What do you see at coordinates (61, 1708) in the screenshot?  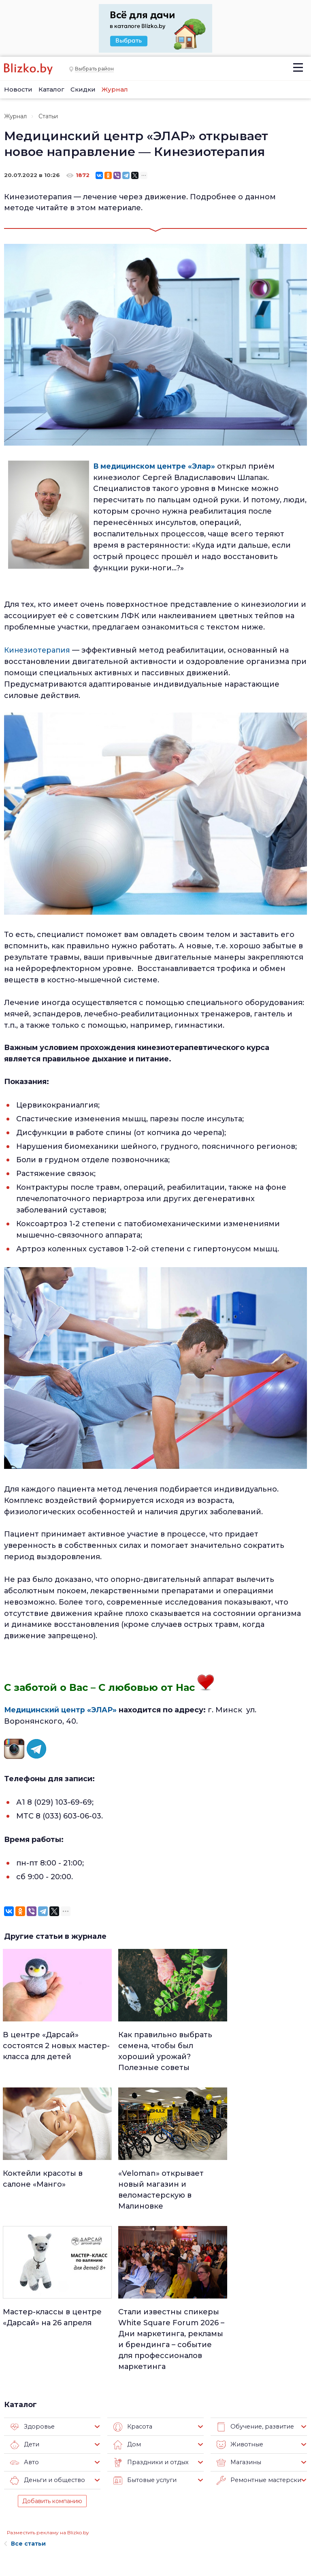 I see `Медицинский центр «ЭЛАР»` at bounding box center [61, 1708].